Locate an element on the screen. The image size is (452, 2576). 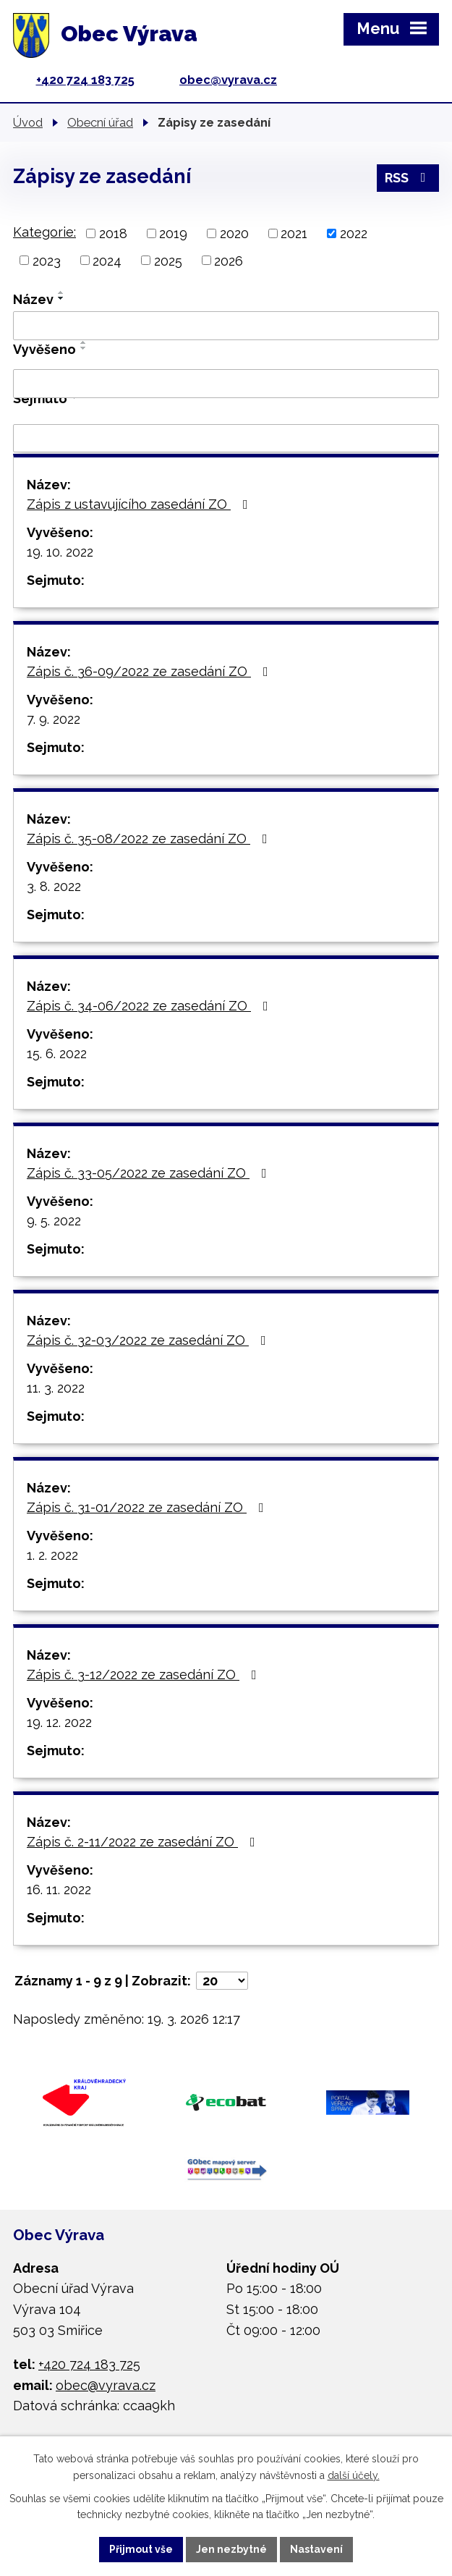
Zápis č. 3-12/2022 ze zasedání ZO is located at coordinates (145, 1674).